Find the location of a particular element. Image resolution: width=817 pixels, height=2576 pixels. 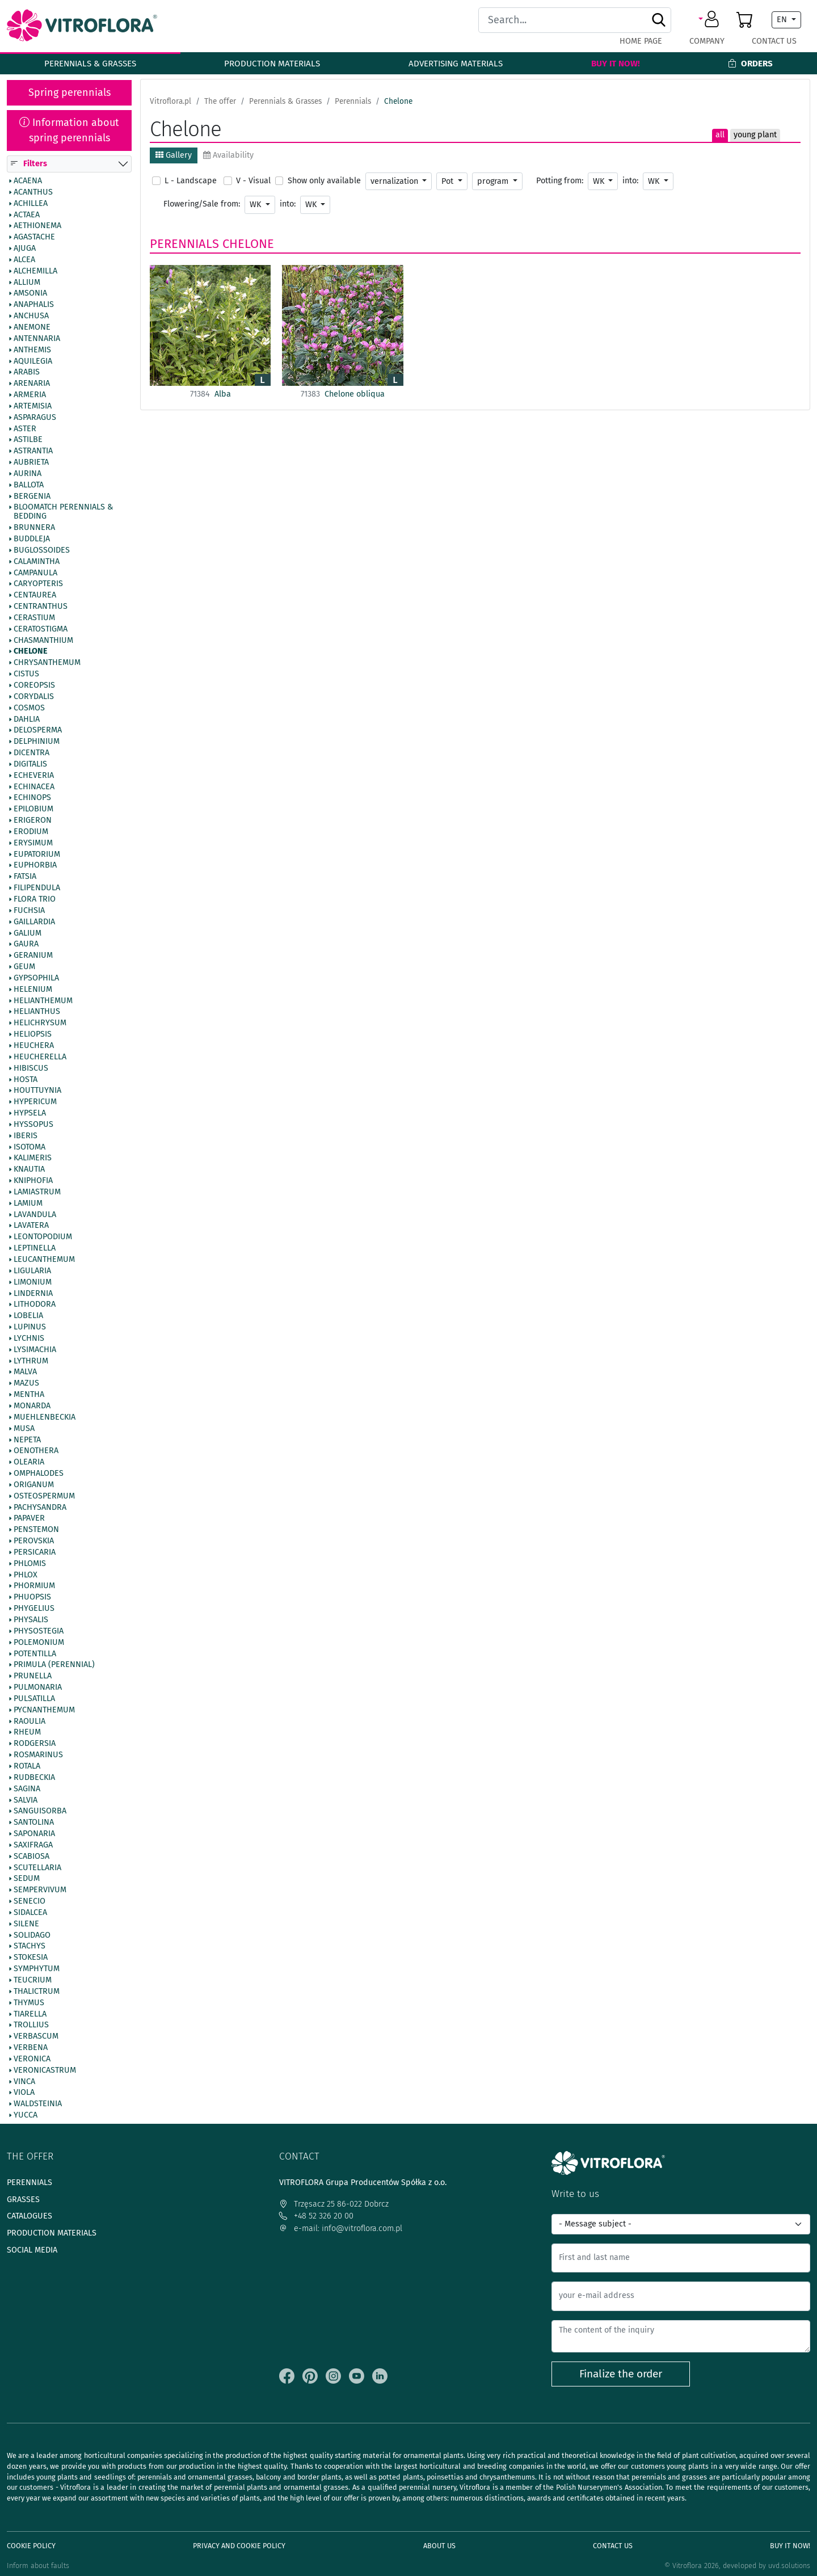

Pachysandra is located at coordinates (40, 1507).